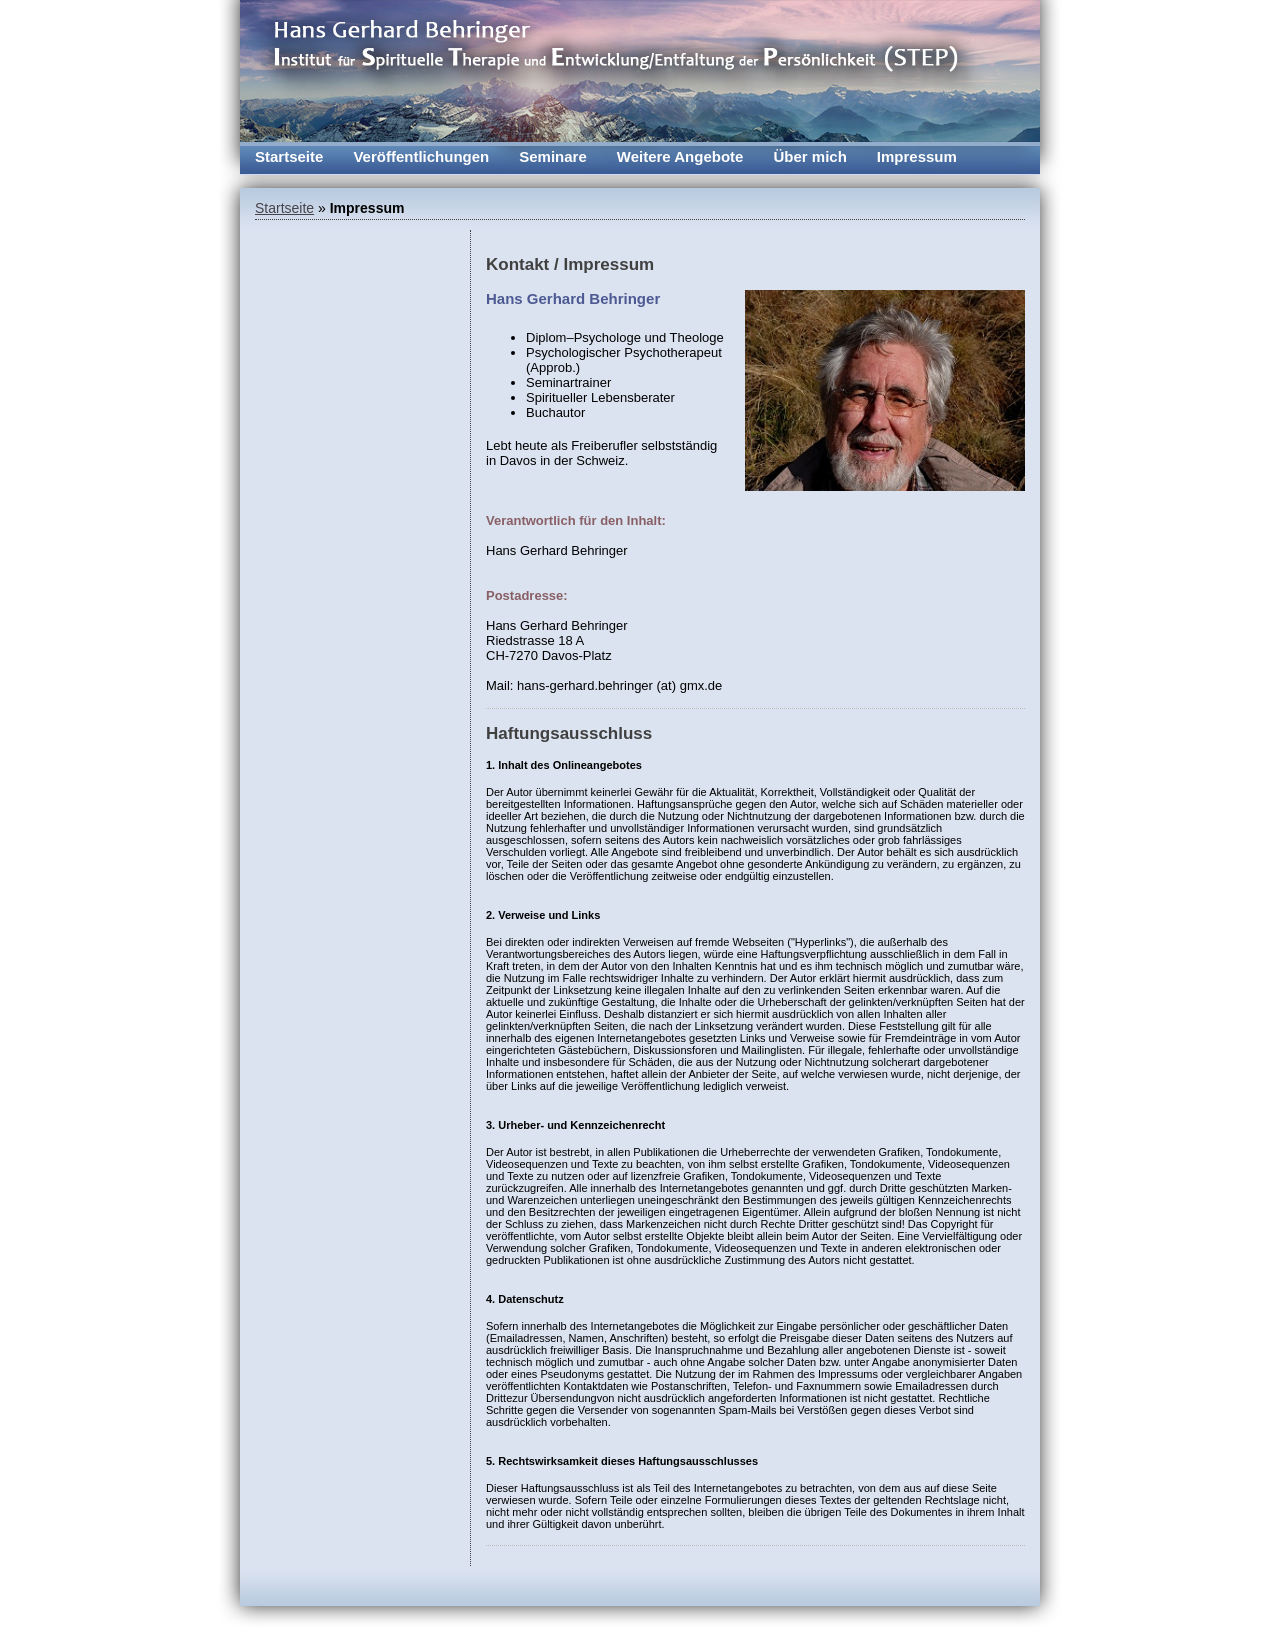 The height and width of the screenshot is (1640, 1280). Describe the element at coordinates (553, 156) in the screenshot. I see `Seminare` at that location.